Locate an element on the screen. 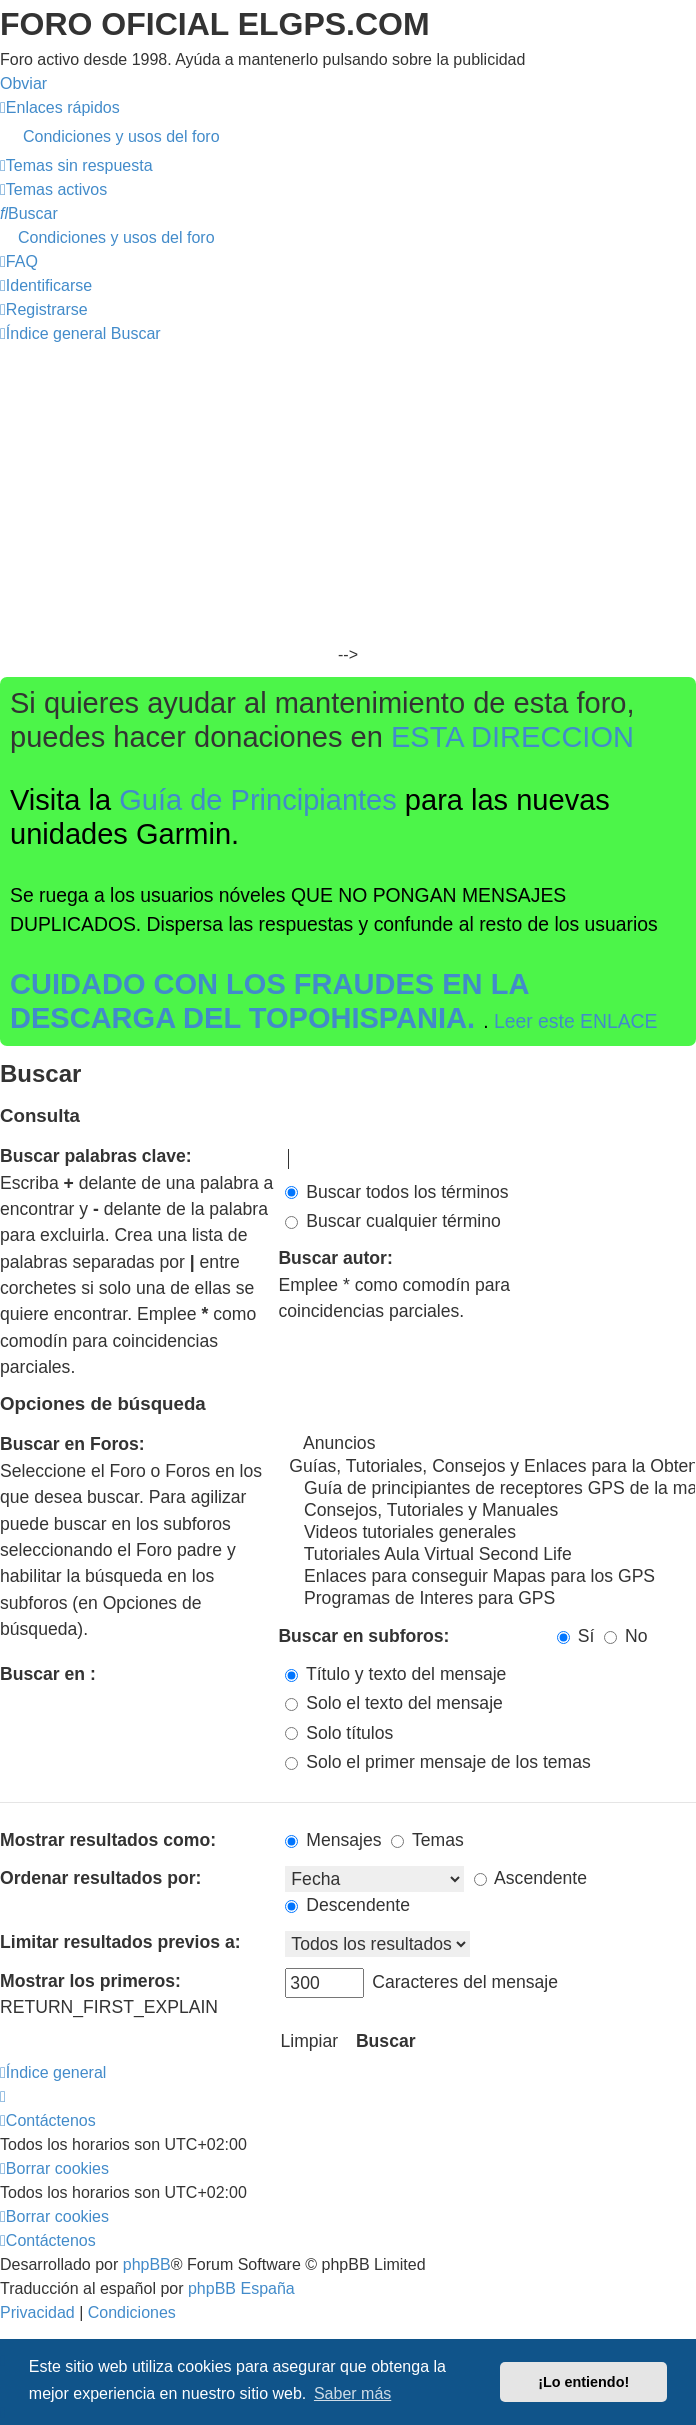  Sí is located at coordinates (576, 1636).